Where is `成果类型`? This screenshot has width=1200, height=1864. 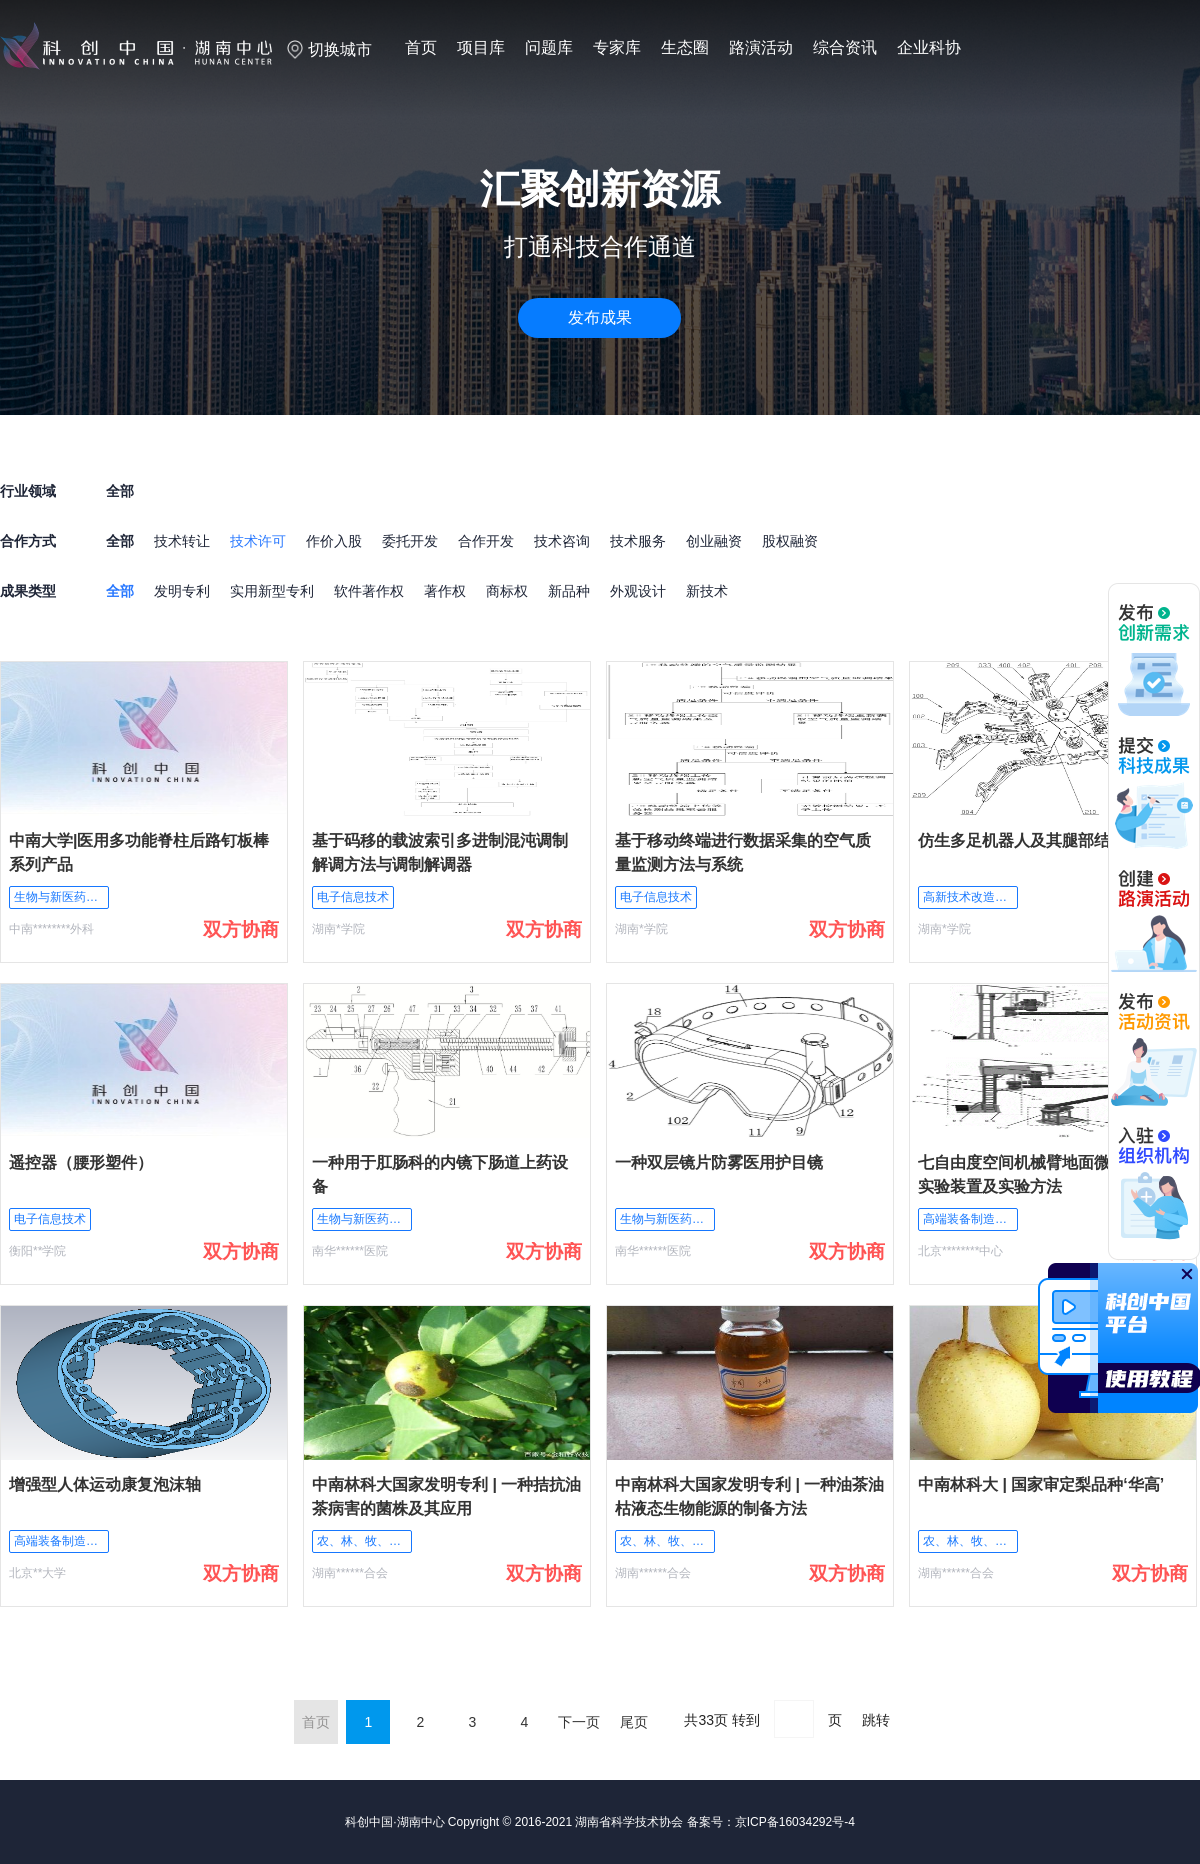
成果类型 is located at coordinates (28, 591).